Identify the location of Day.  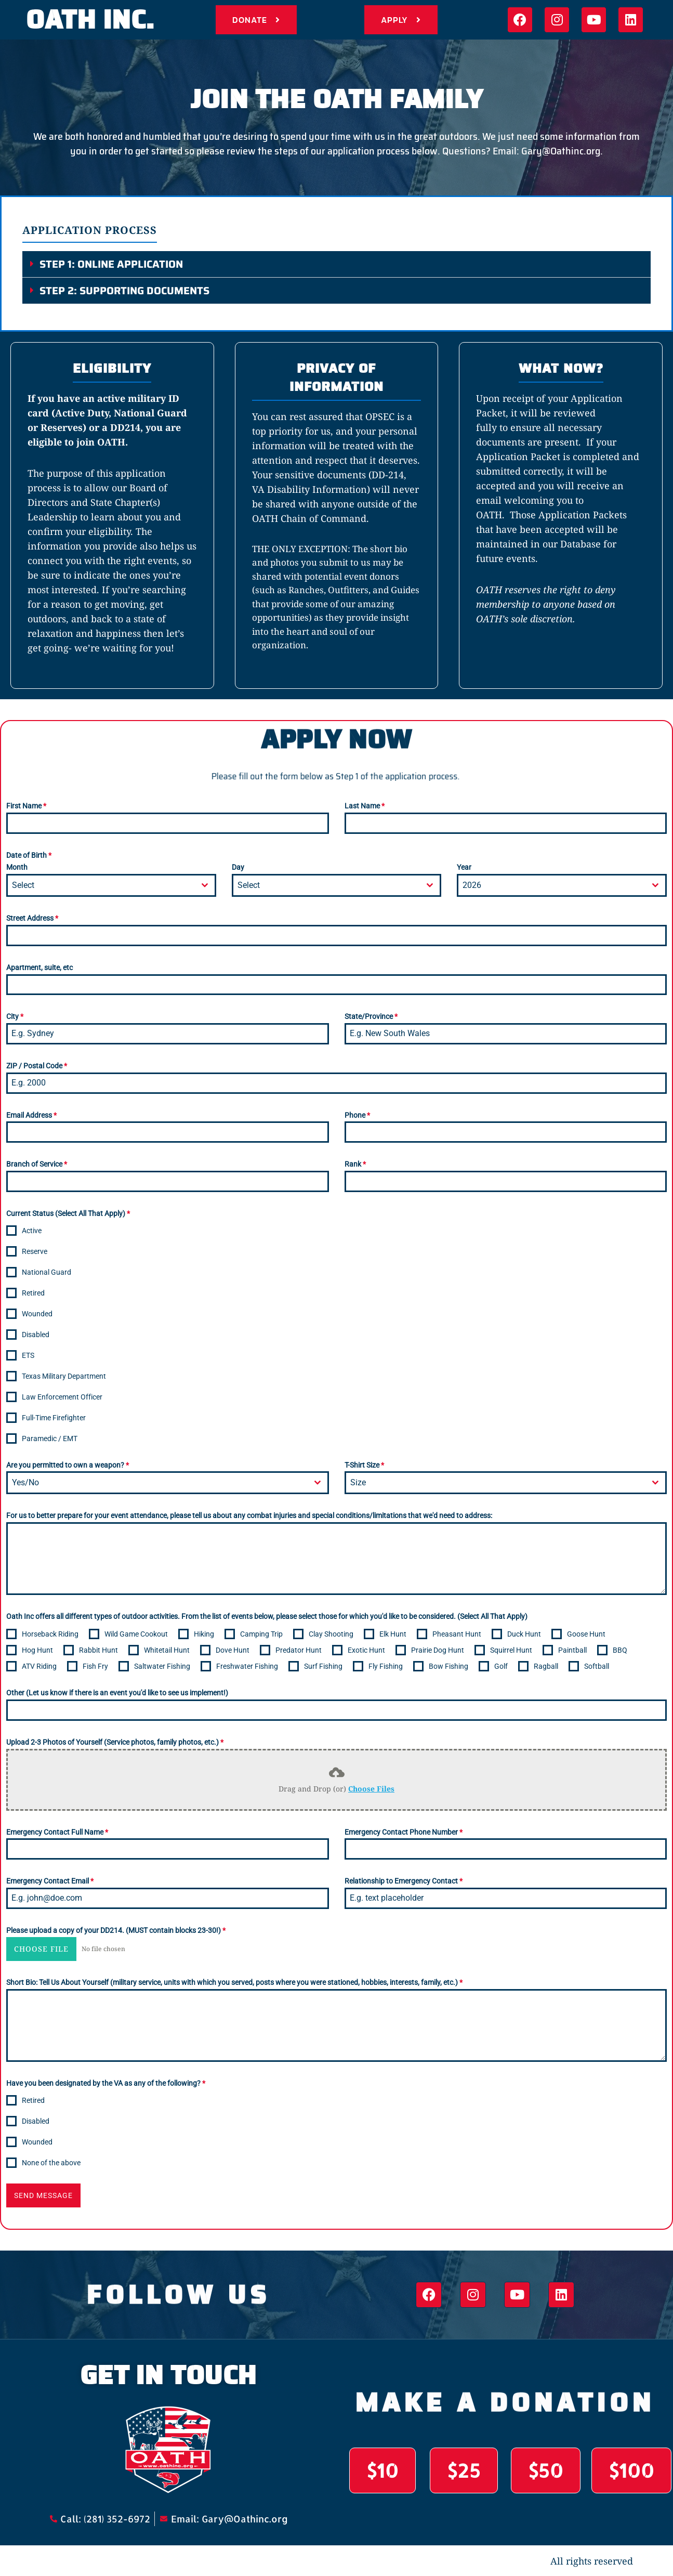
(238, 867).